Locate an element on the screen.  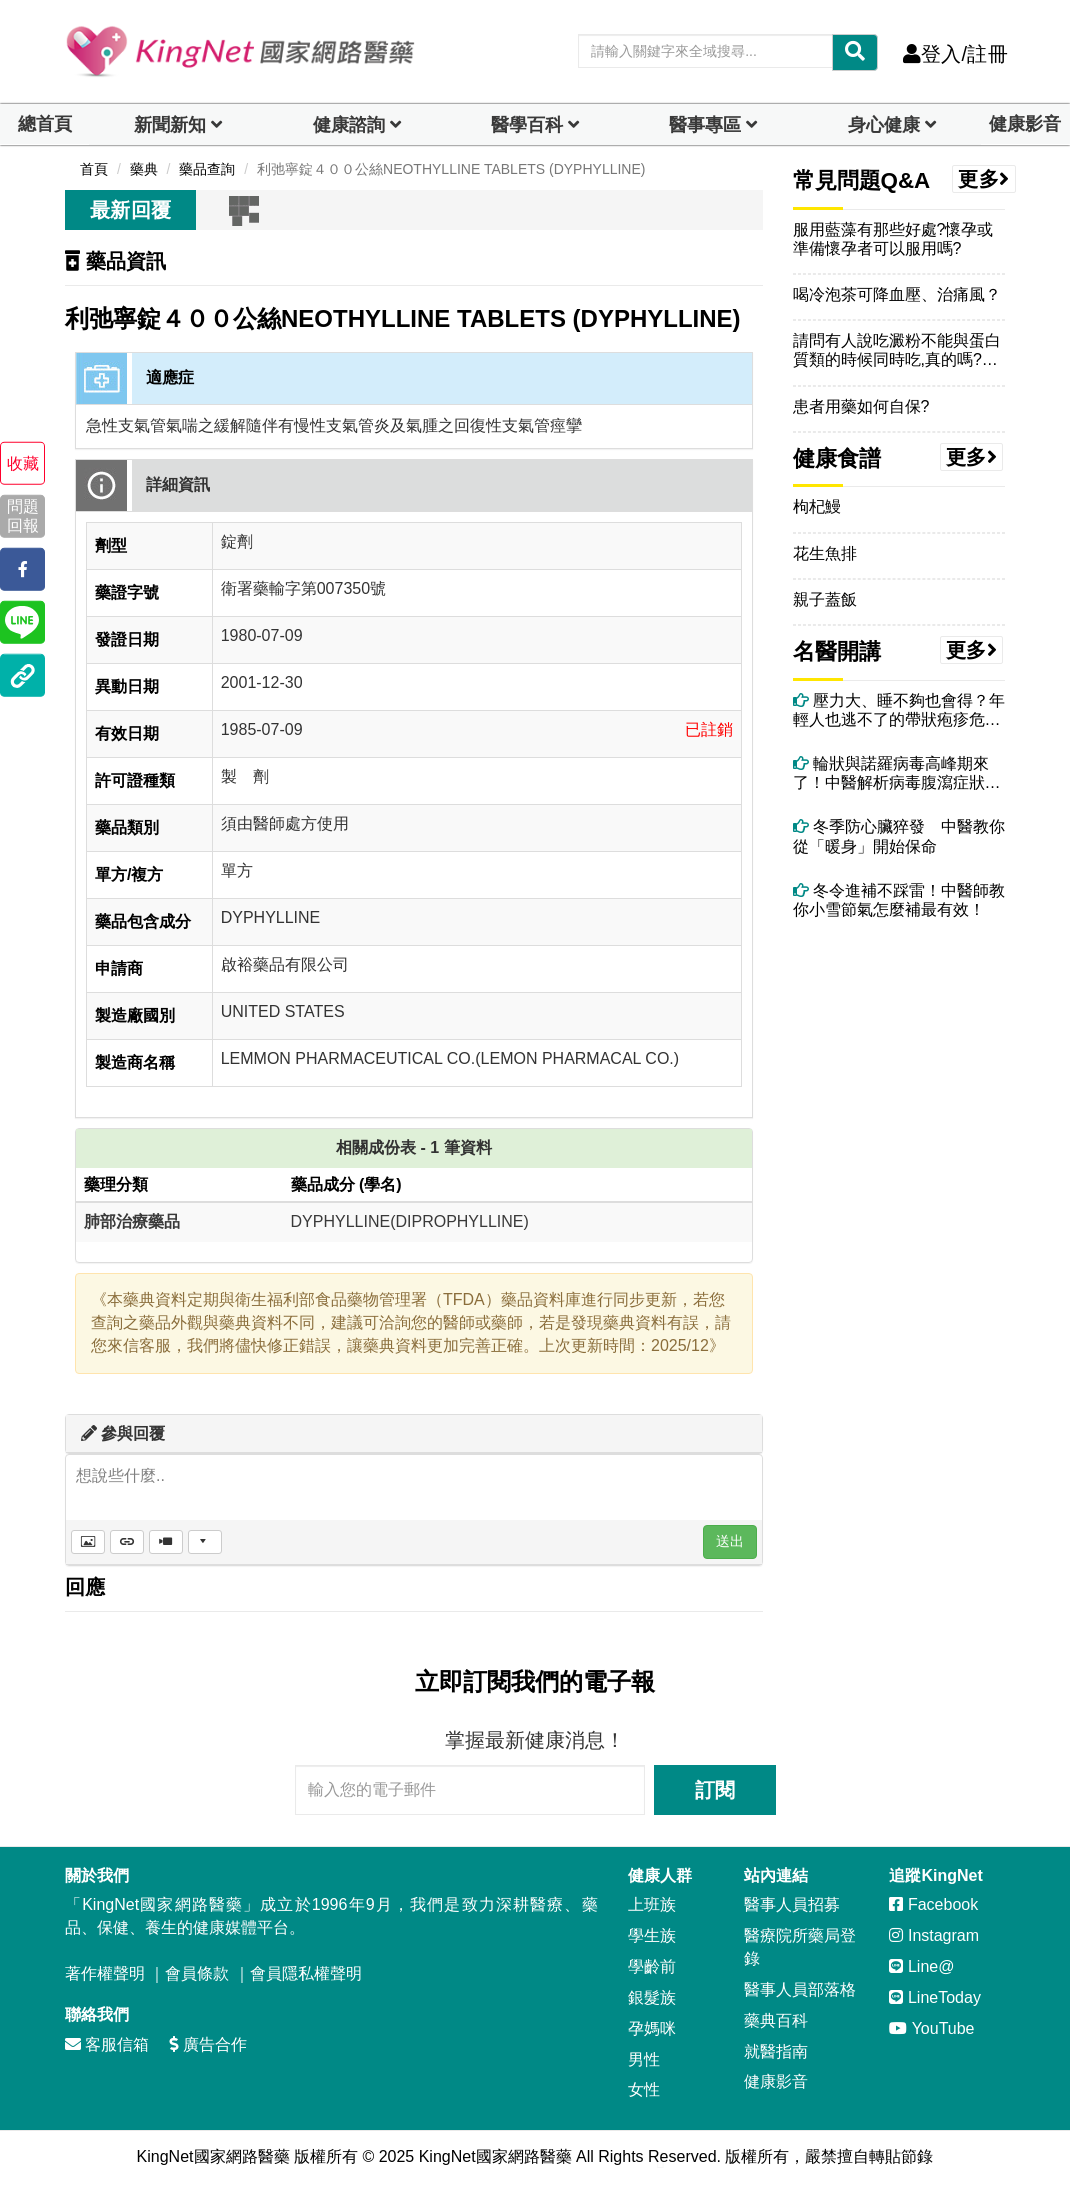
送出 is located at coordinates (730, 1541).